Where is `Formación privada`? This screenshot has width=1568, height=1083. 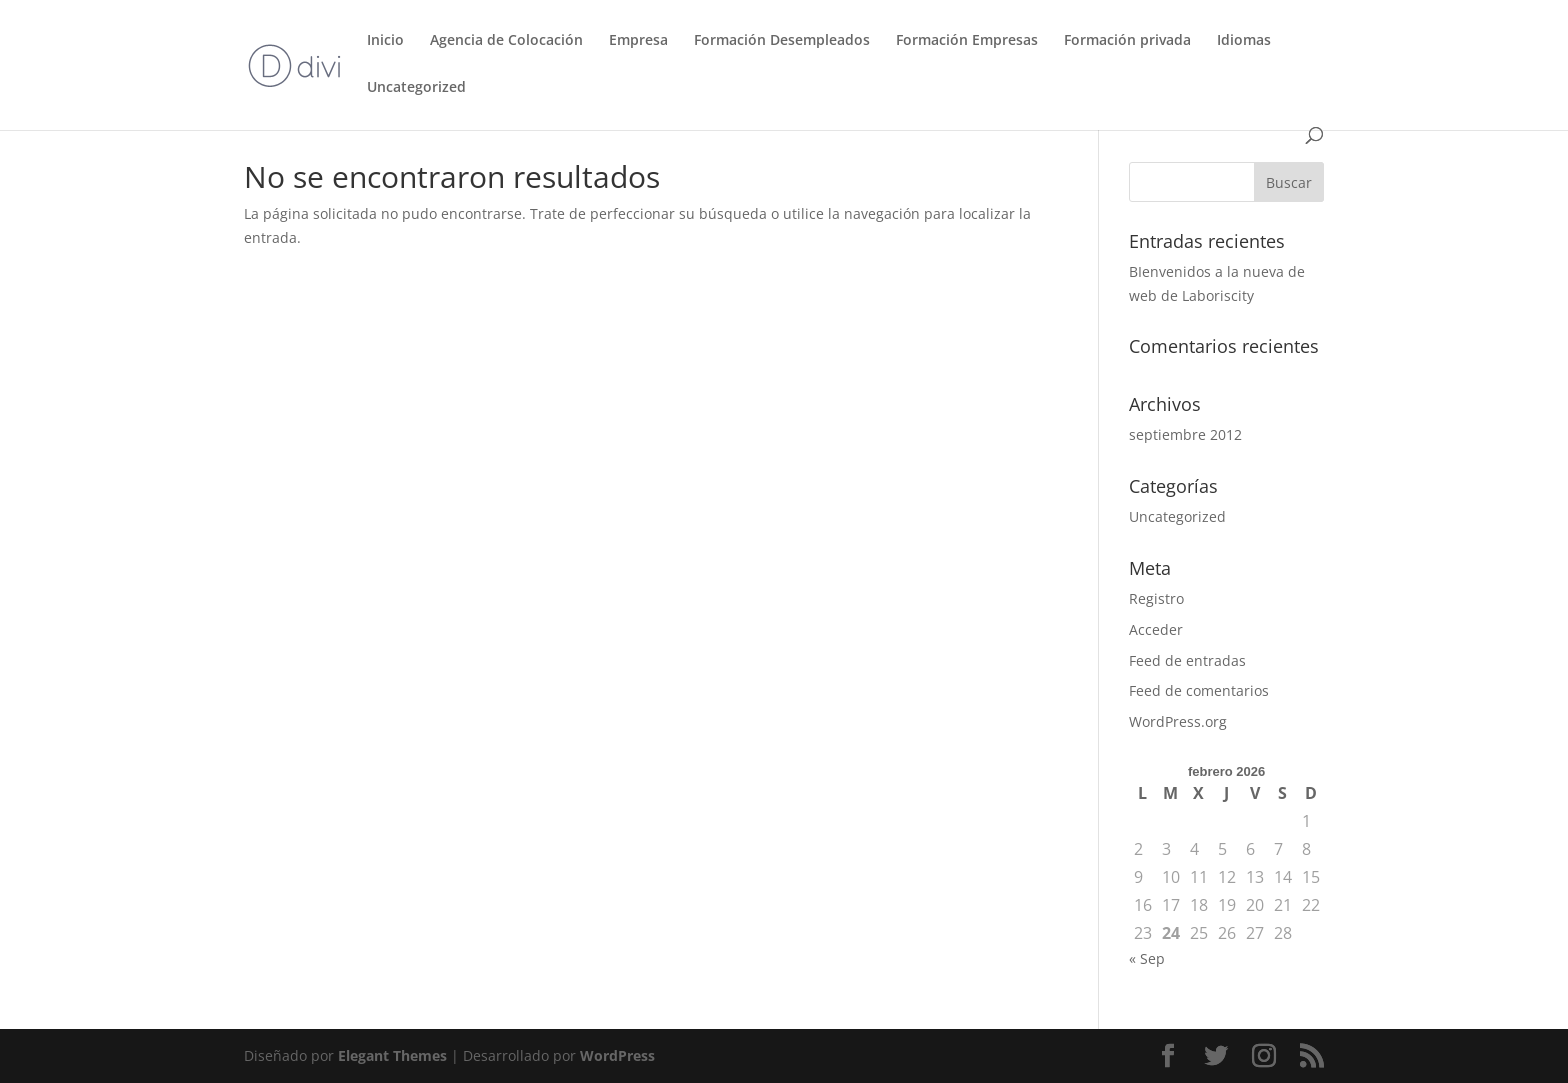
Formación privada is located at coordinates (1127, 41).